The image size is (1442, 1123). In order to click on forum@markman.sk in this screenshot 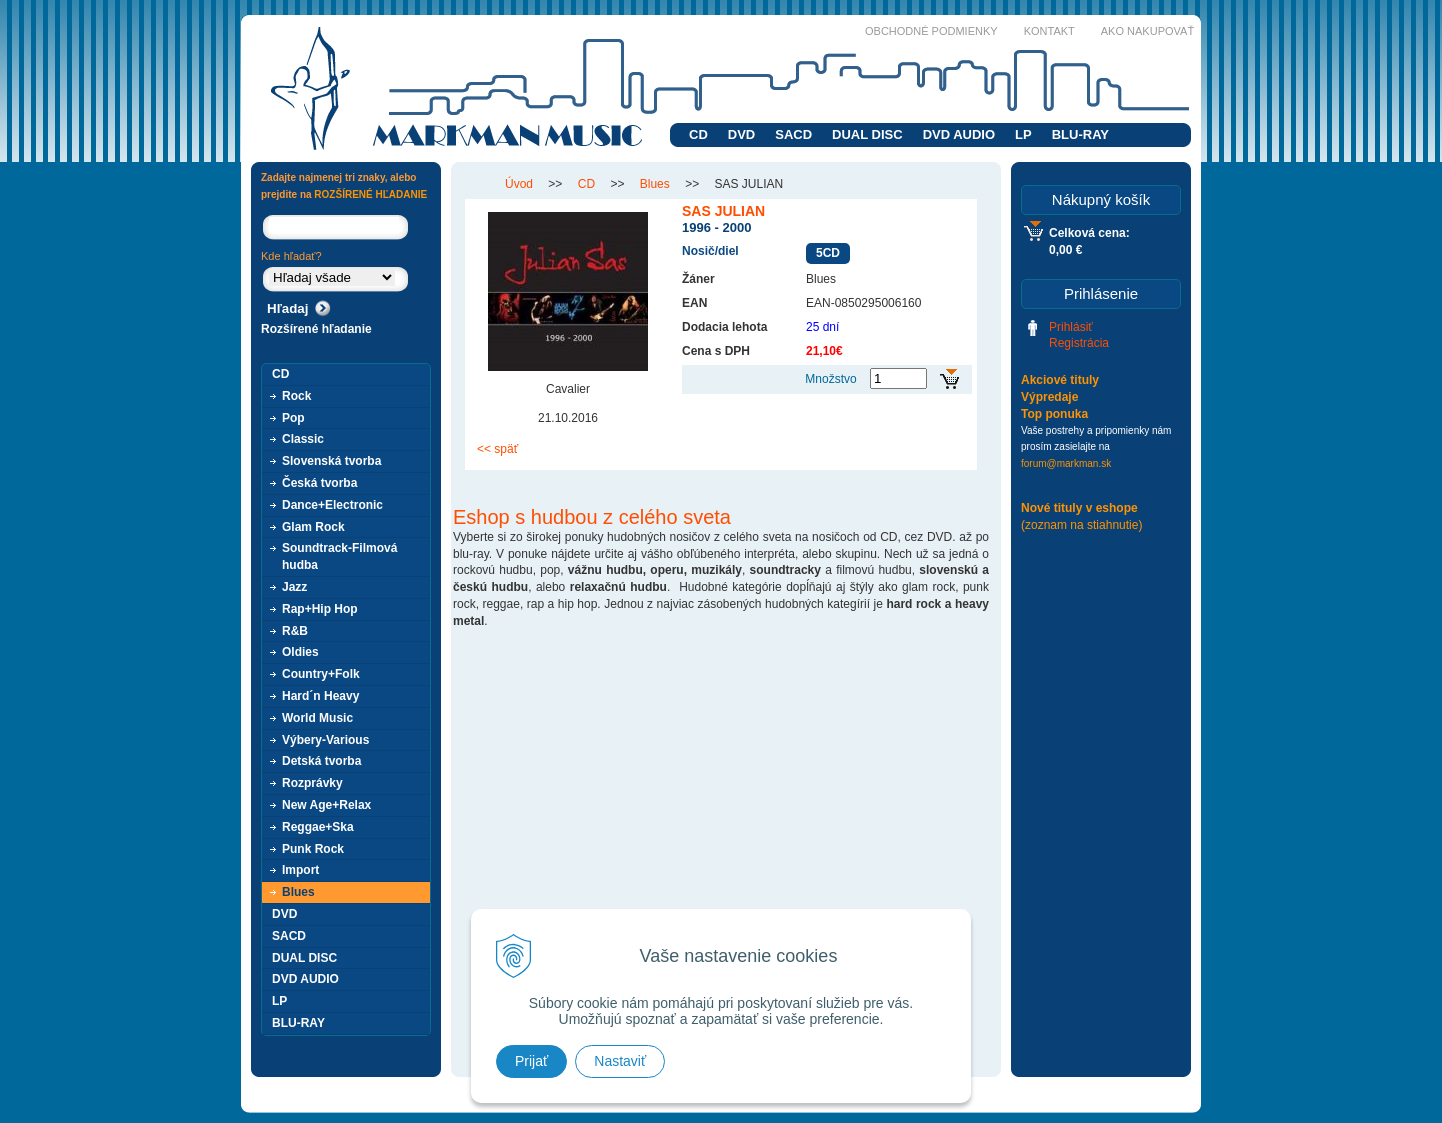, I will do `click(1066, 463)`.